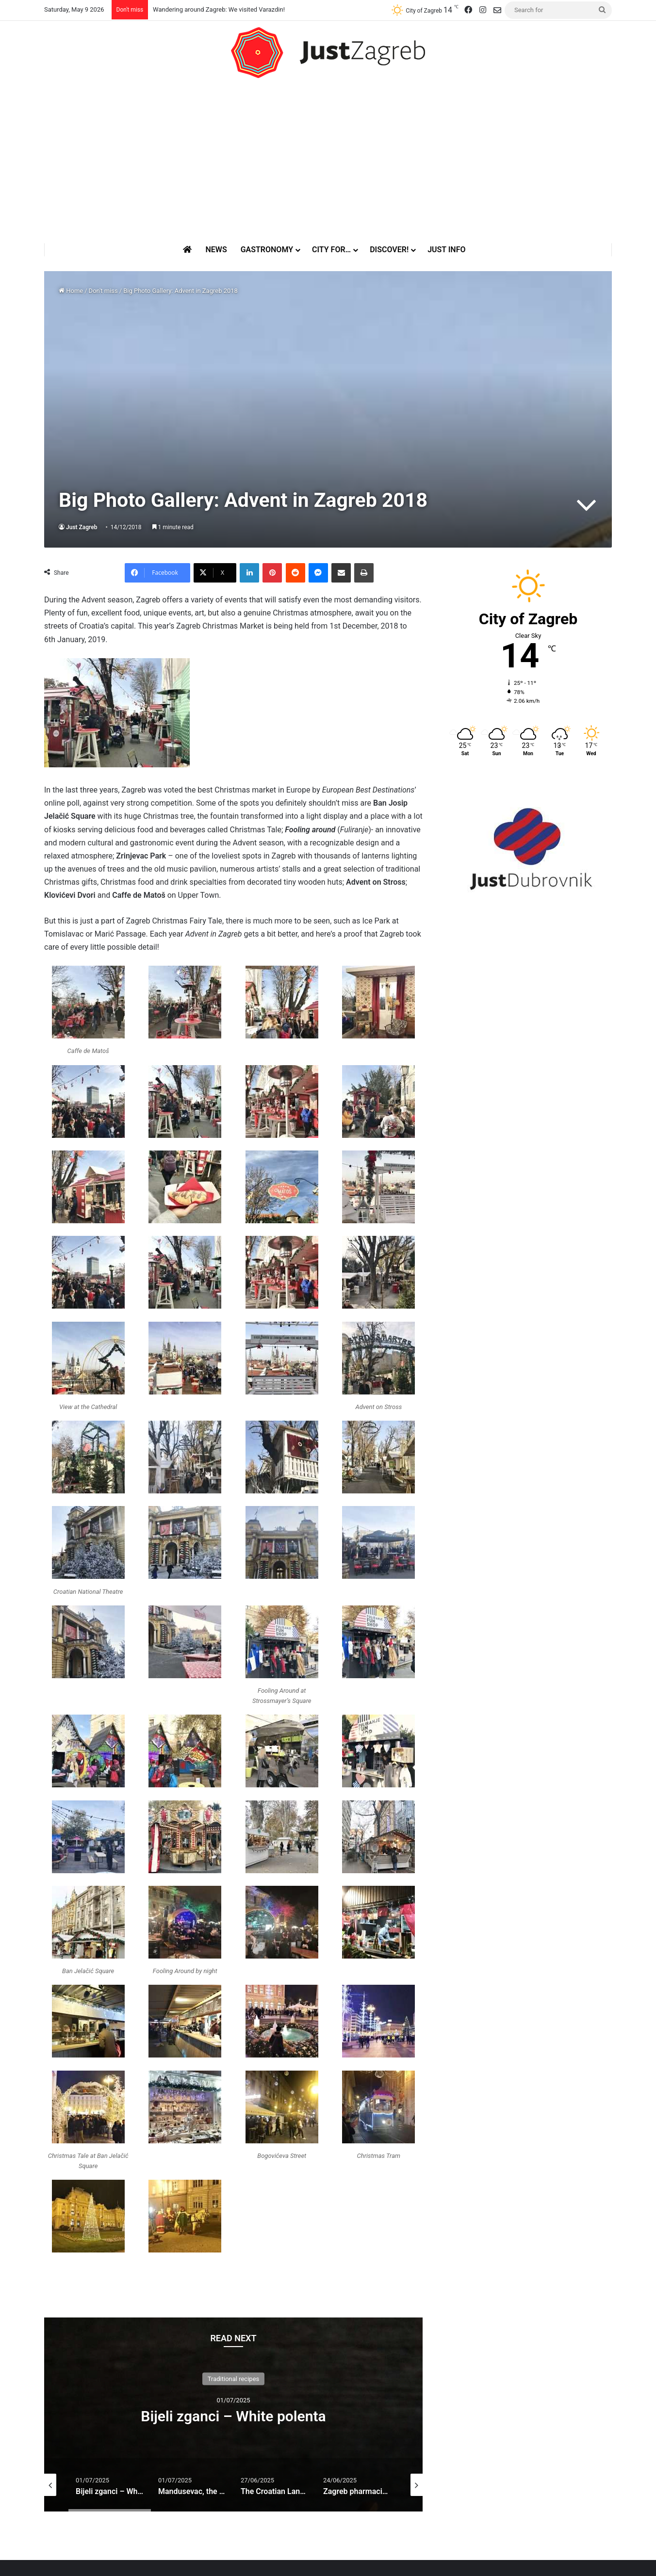 Image resolution: width=656 pixels, height=2576 pixels. I want to click on [option], so click(233, 2414).